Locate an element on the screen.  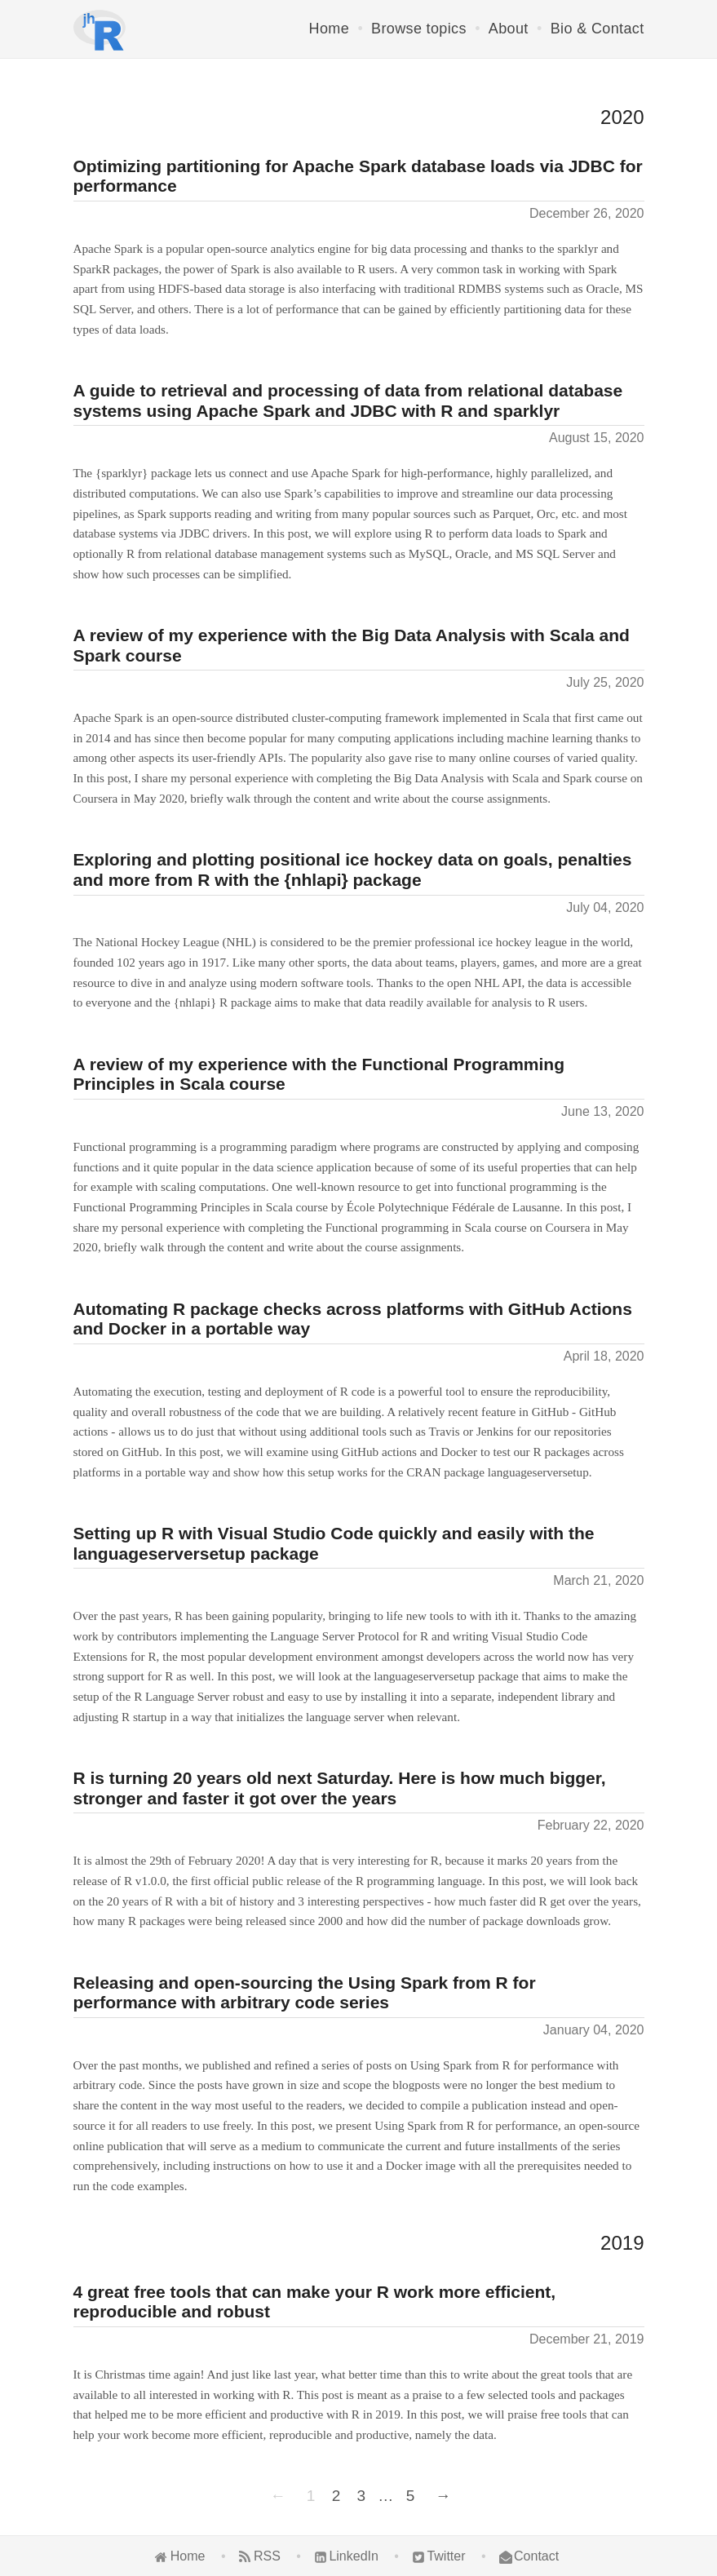
LinkedIn is located at coordinates (353, 2556).